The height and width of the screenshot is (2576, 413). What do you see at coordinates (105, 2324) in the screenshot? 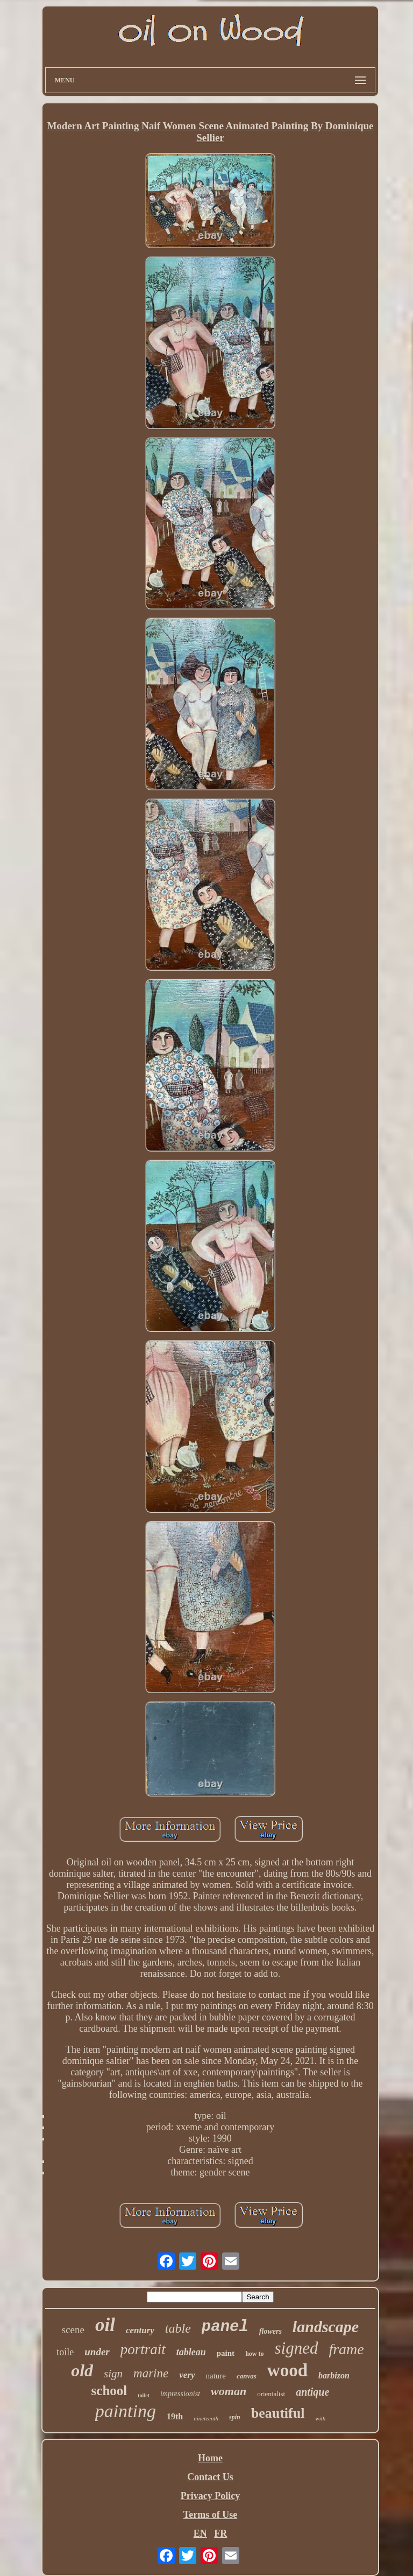
I see `oil` at bounding box center [105, 2324].